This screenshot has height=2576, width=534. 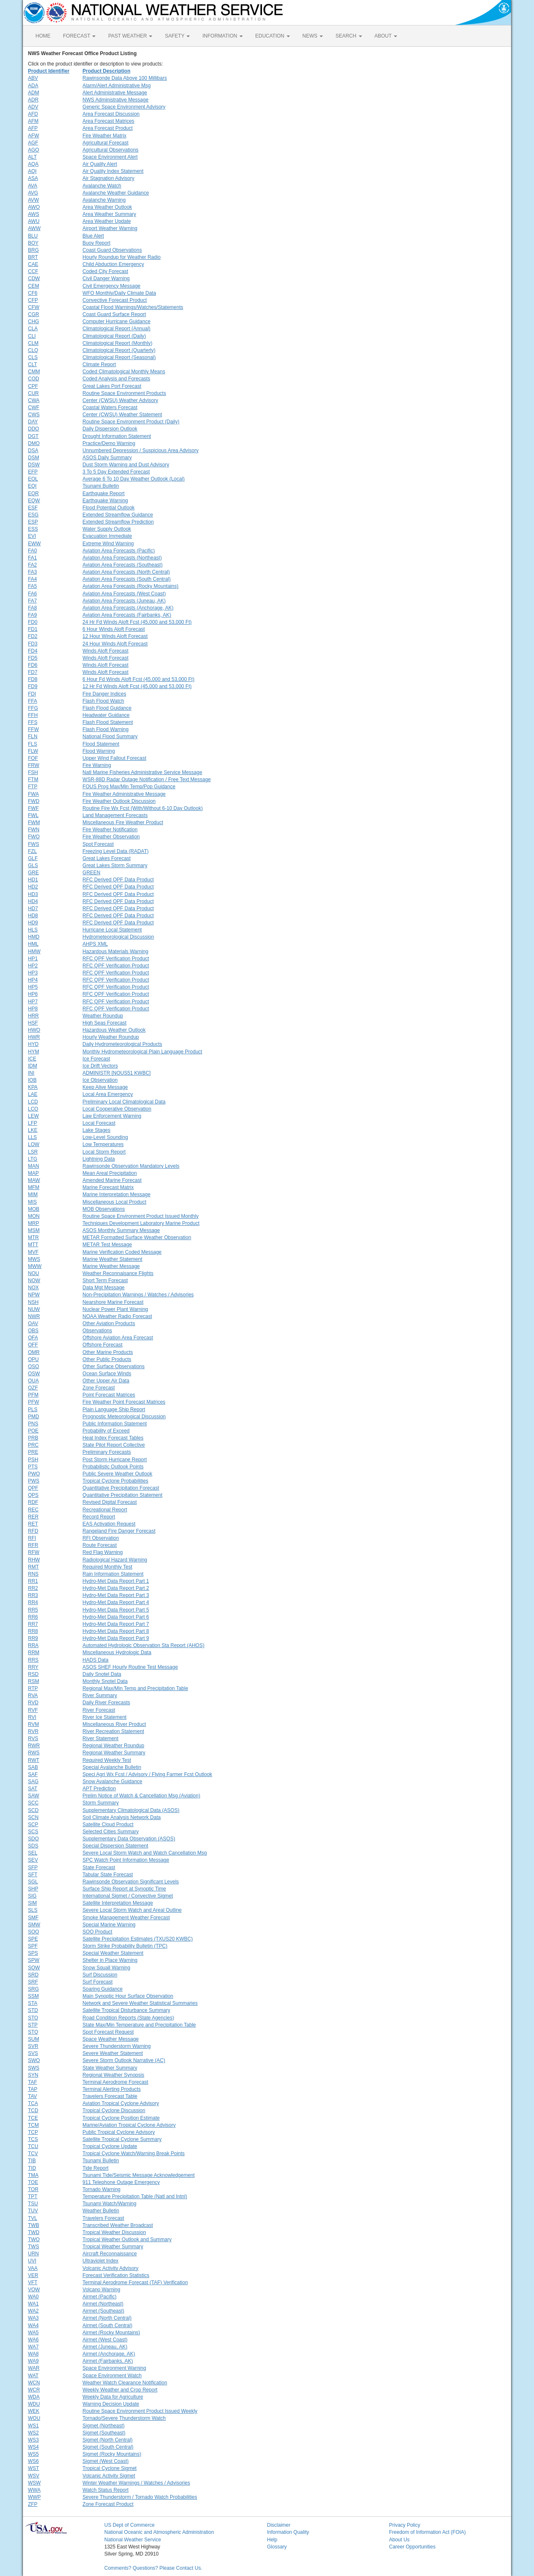 What do you see at coordinates (115, 1460) in the screenshot?
I see `Post Storm Hurricane Report` at bounding box center [115, 1460].